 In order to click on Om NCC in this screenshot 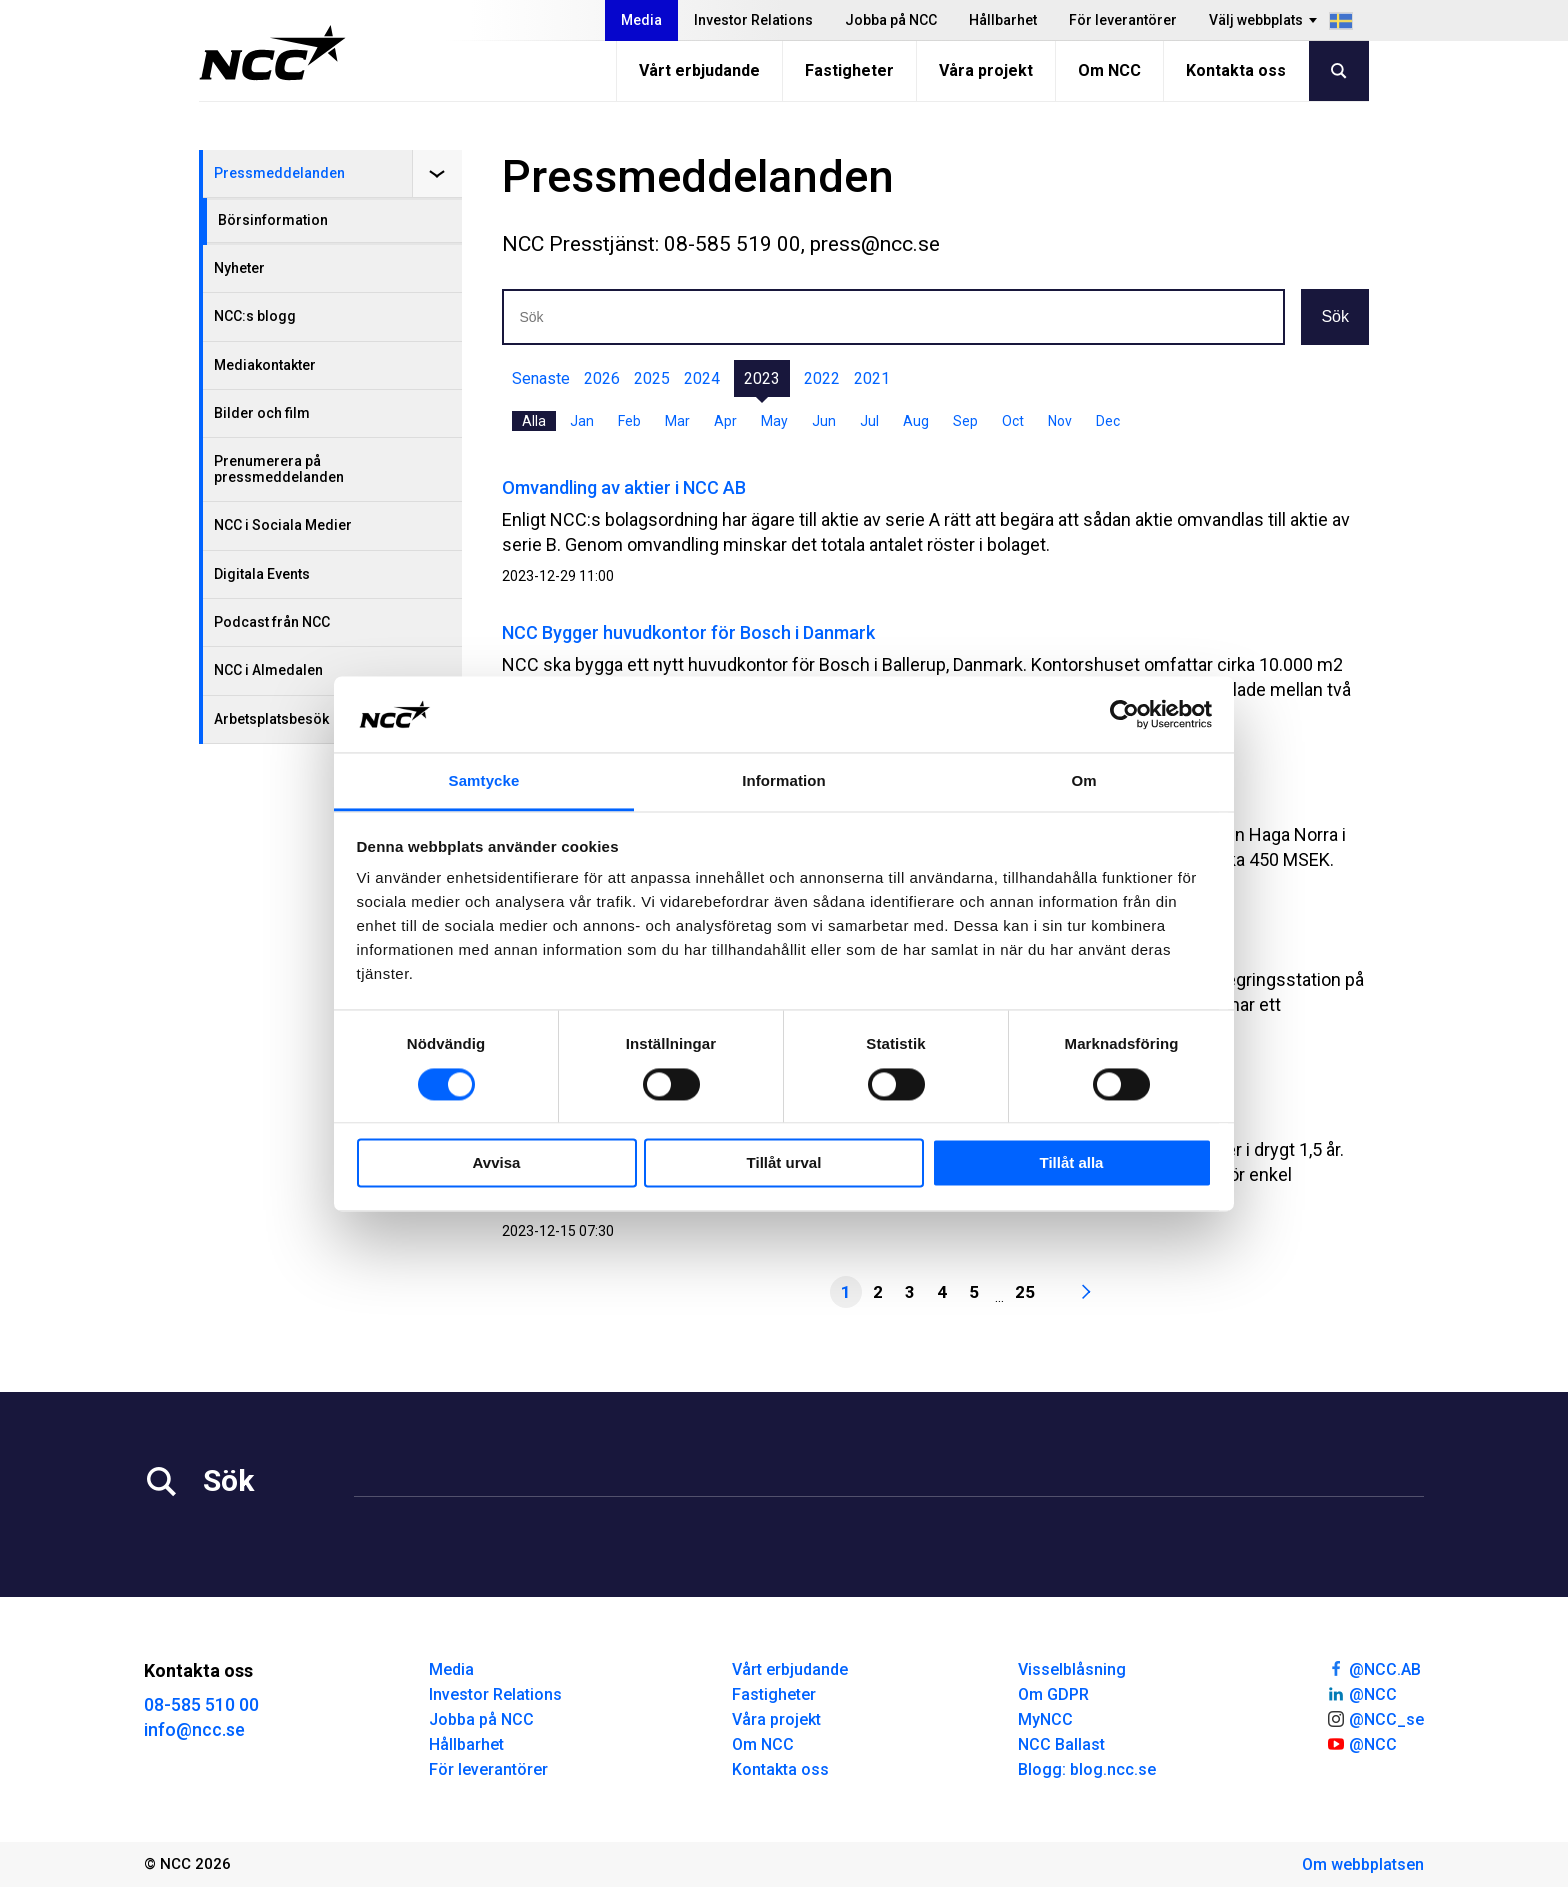, I will do `click(1109, 70)`.